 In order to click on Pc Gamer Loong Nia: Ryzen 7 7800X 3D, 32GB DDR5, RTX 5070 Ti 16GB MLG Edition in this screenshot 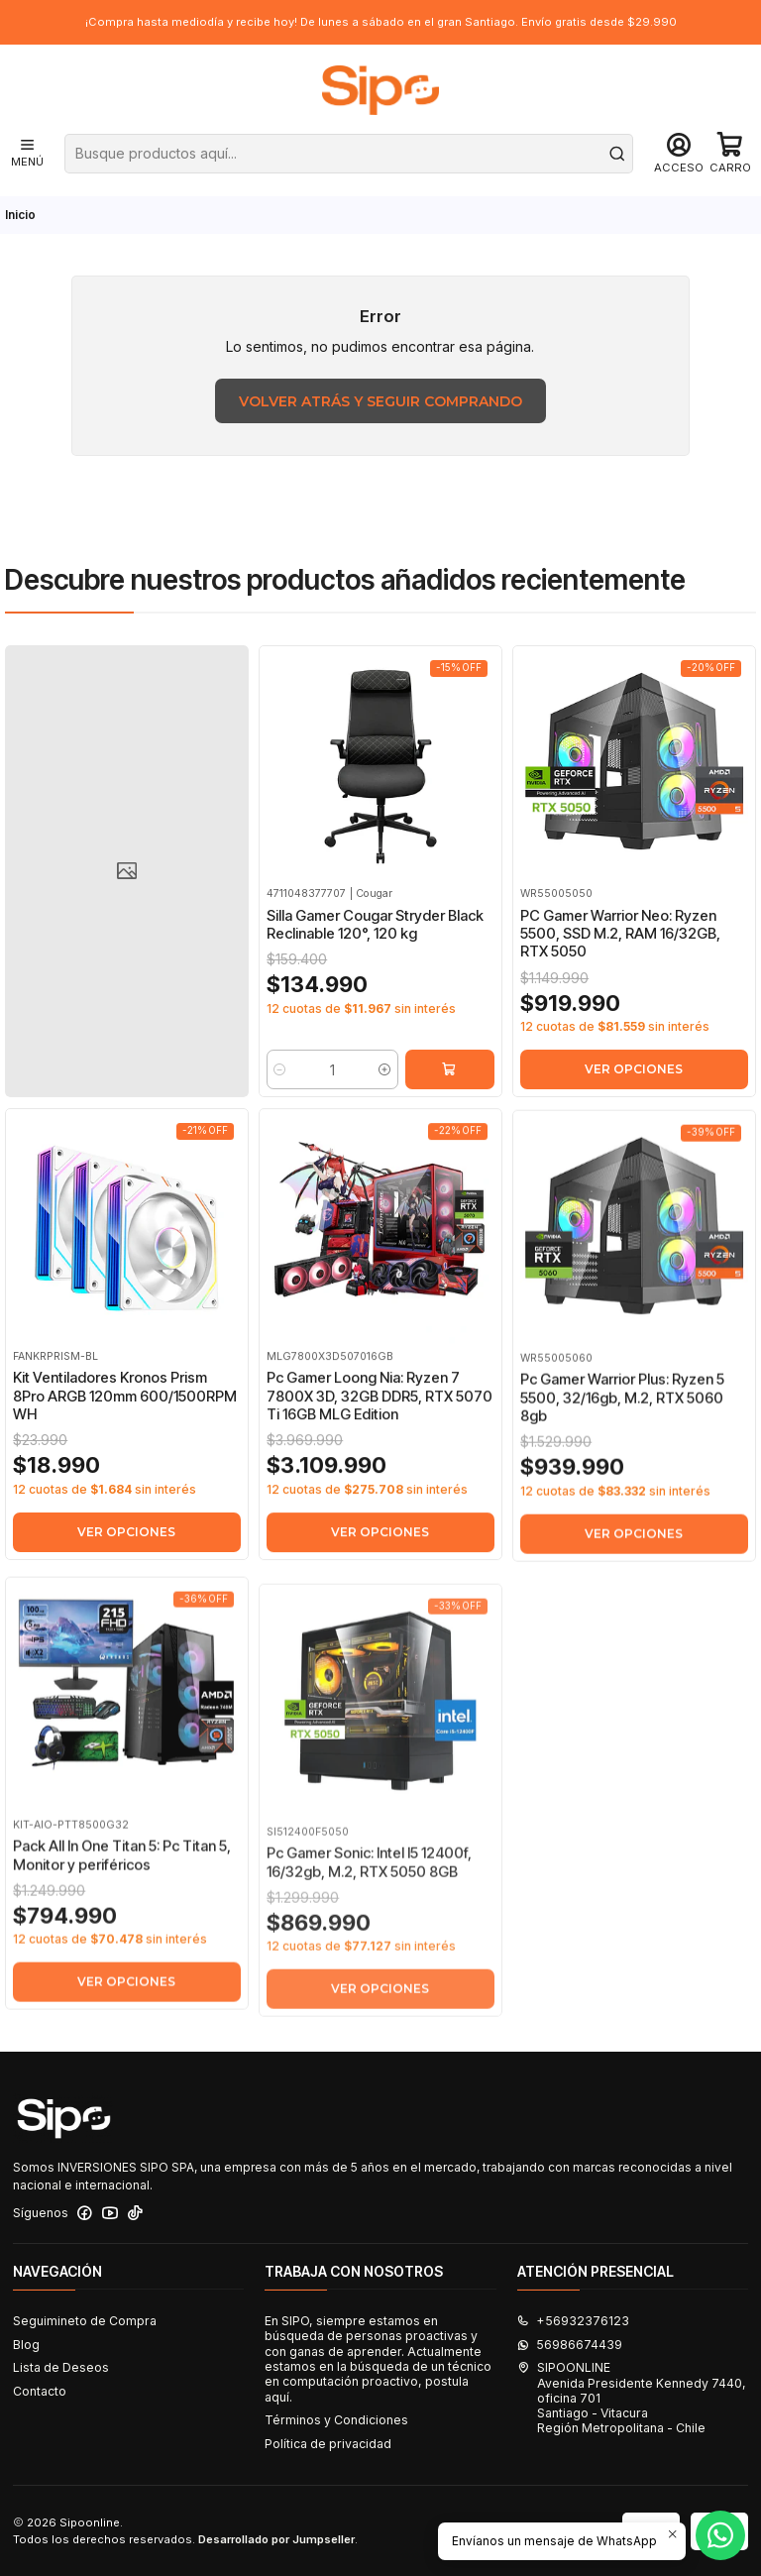, I will do `click(379, 1488)`.